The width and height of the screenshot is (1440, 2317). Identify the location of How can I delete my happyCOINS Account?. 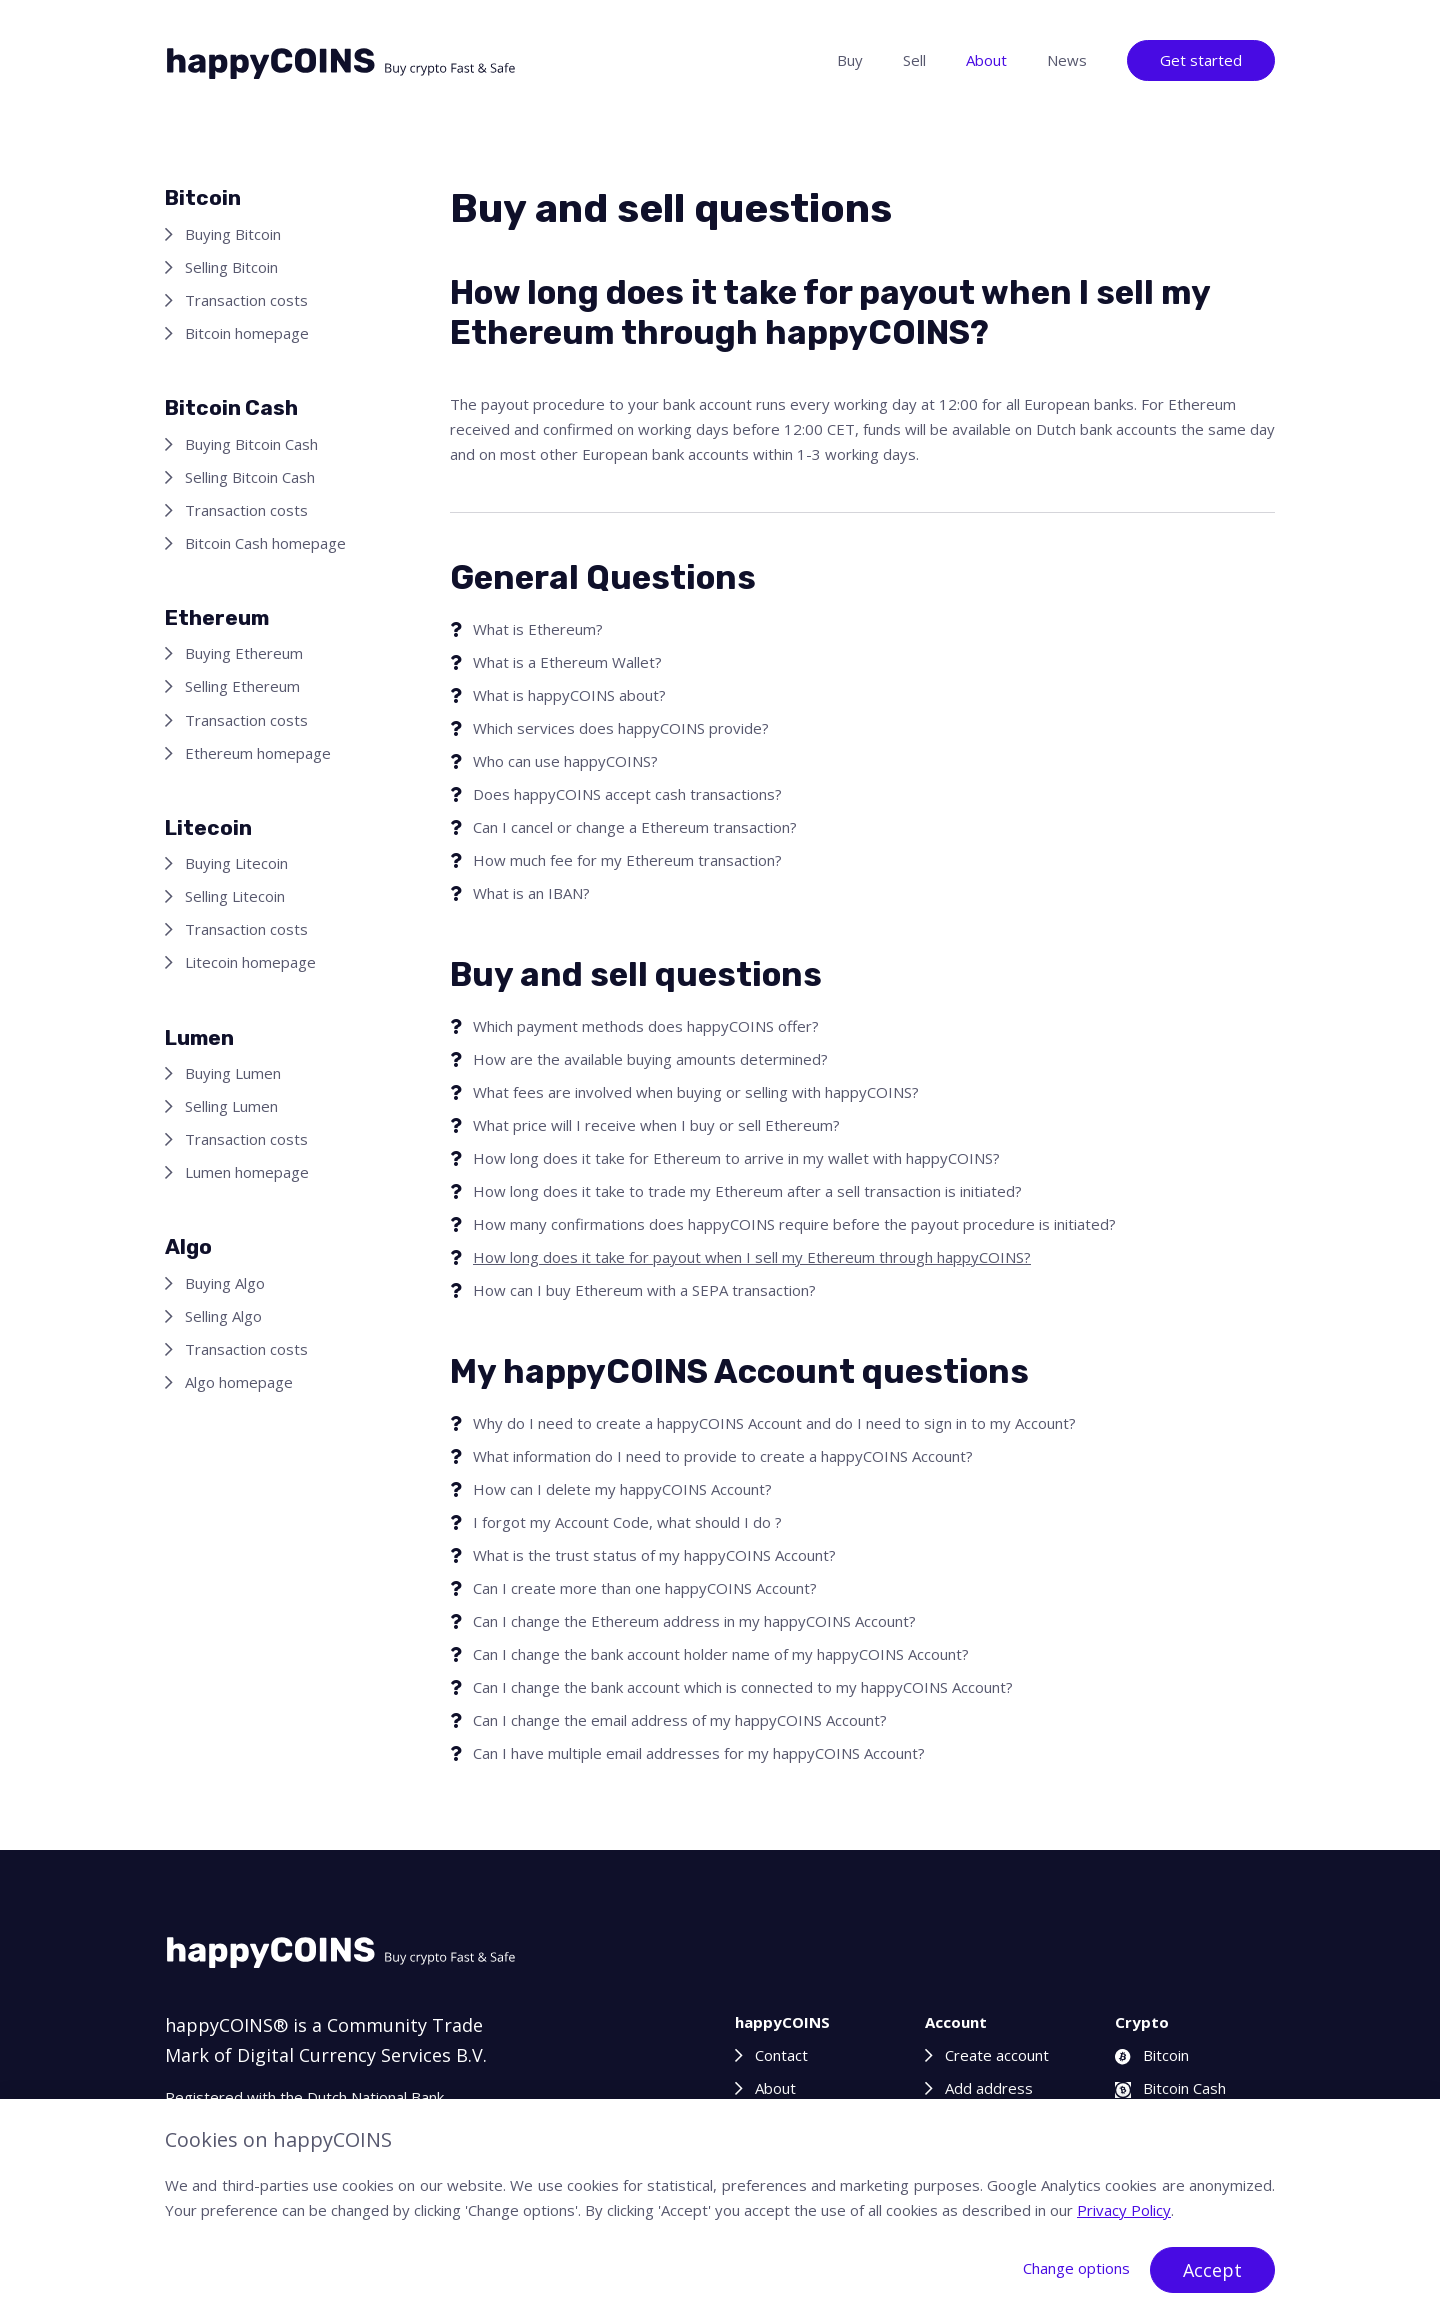
(622, 1489).